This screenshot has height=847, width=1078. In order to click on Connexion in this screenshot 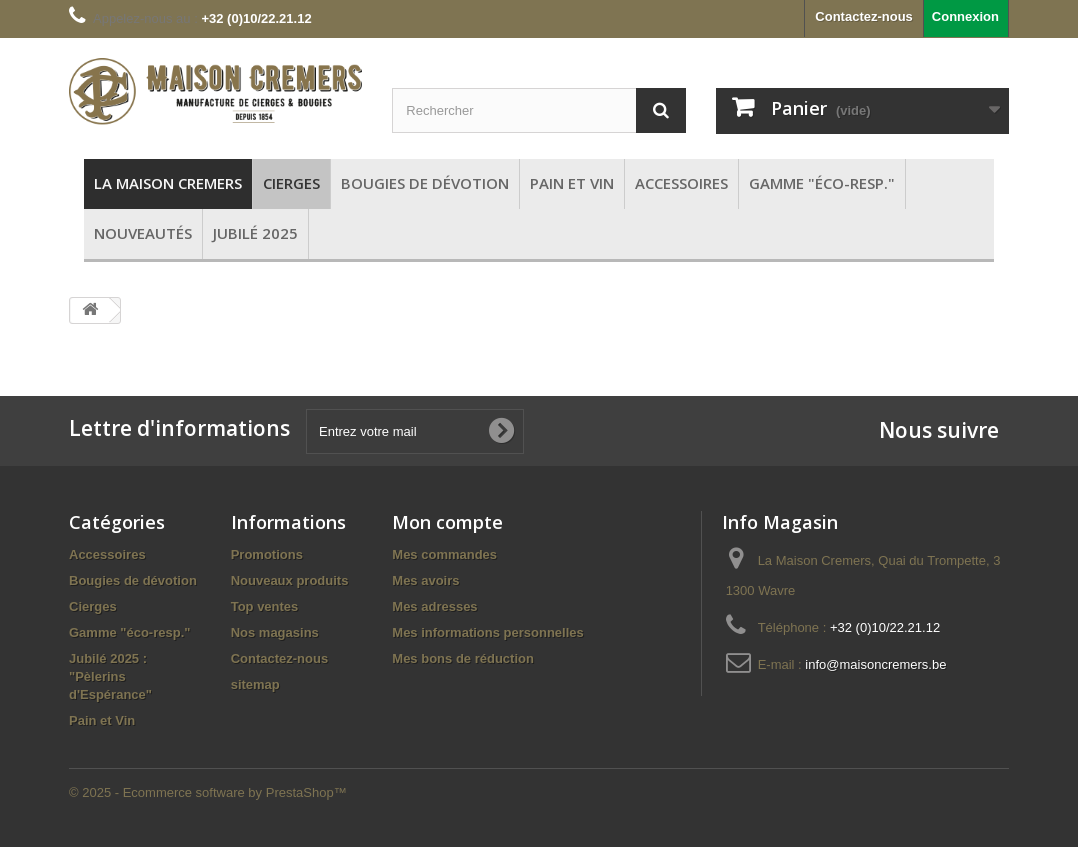, I will do `click(965, 16)`.